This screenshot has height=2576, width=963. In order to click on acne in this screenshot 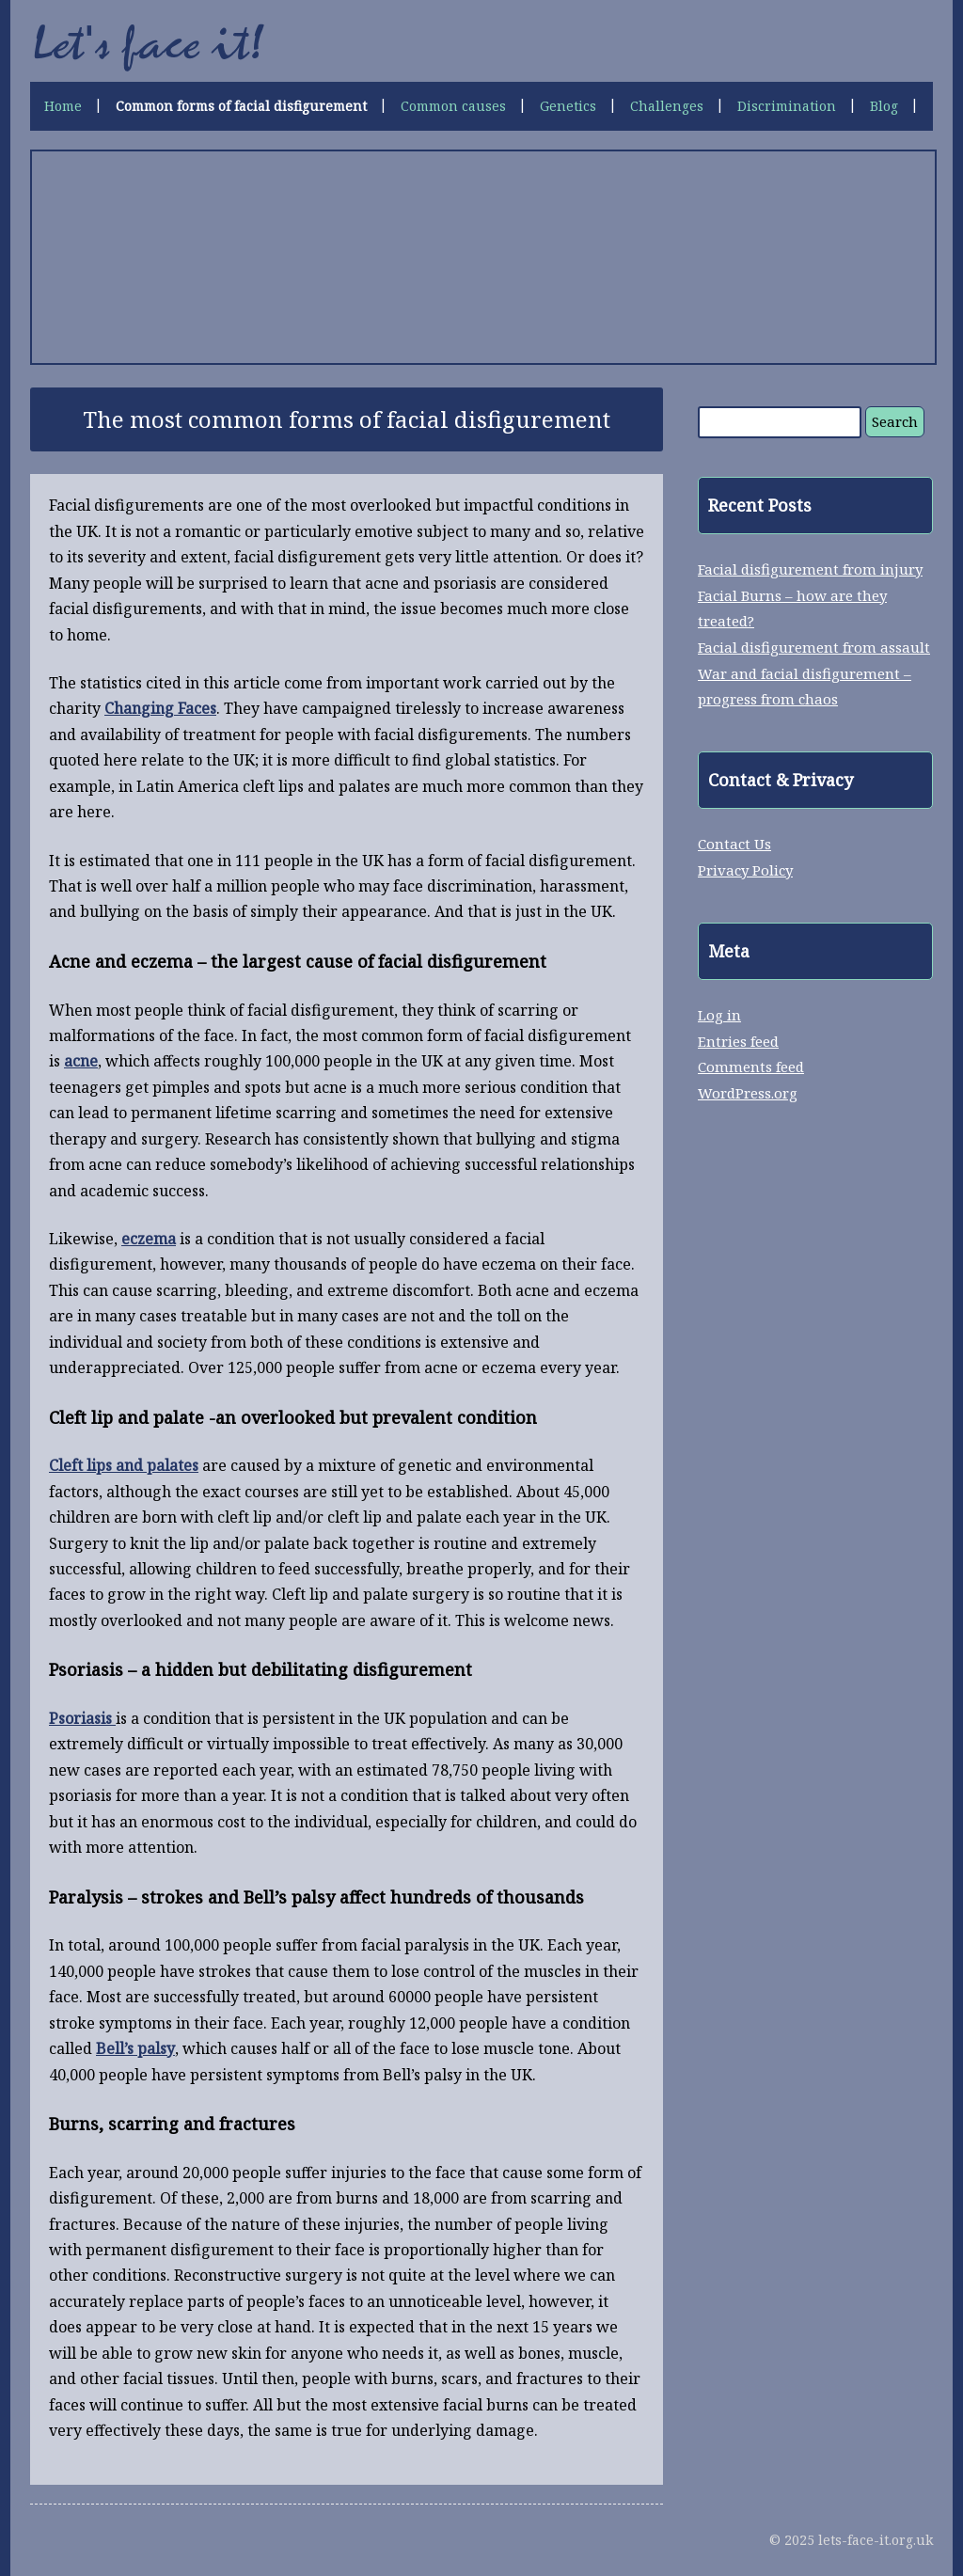, I will do `click(81, 1061)`.